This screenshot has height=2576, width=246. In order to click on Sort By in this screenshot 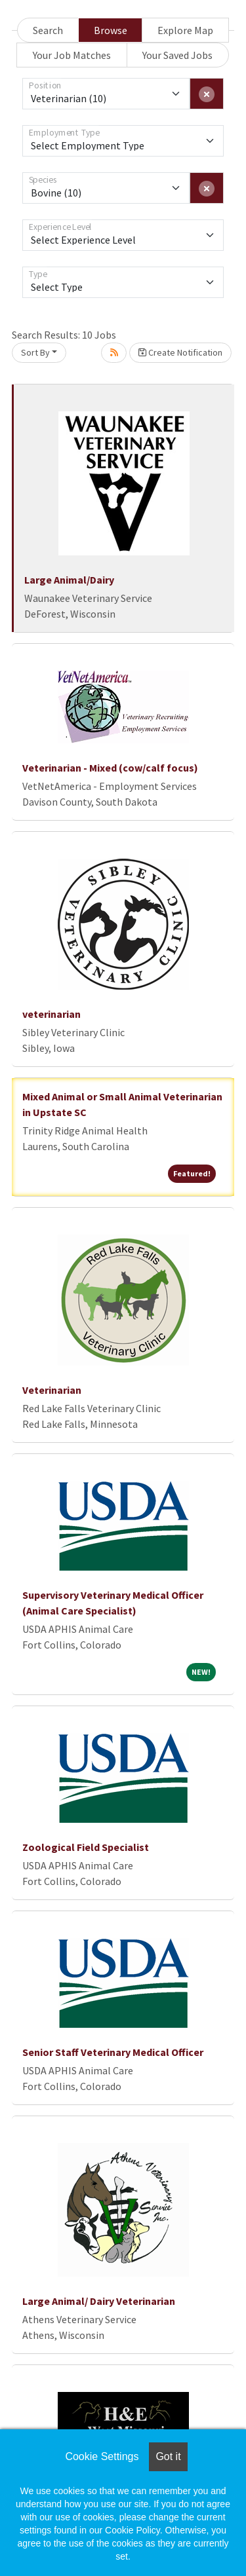, I will do `click(35, 352)`.